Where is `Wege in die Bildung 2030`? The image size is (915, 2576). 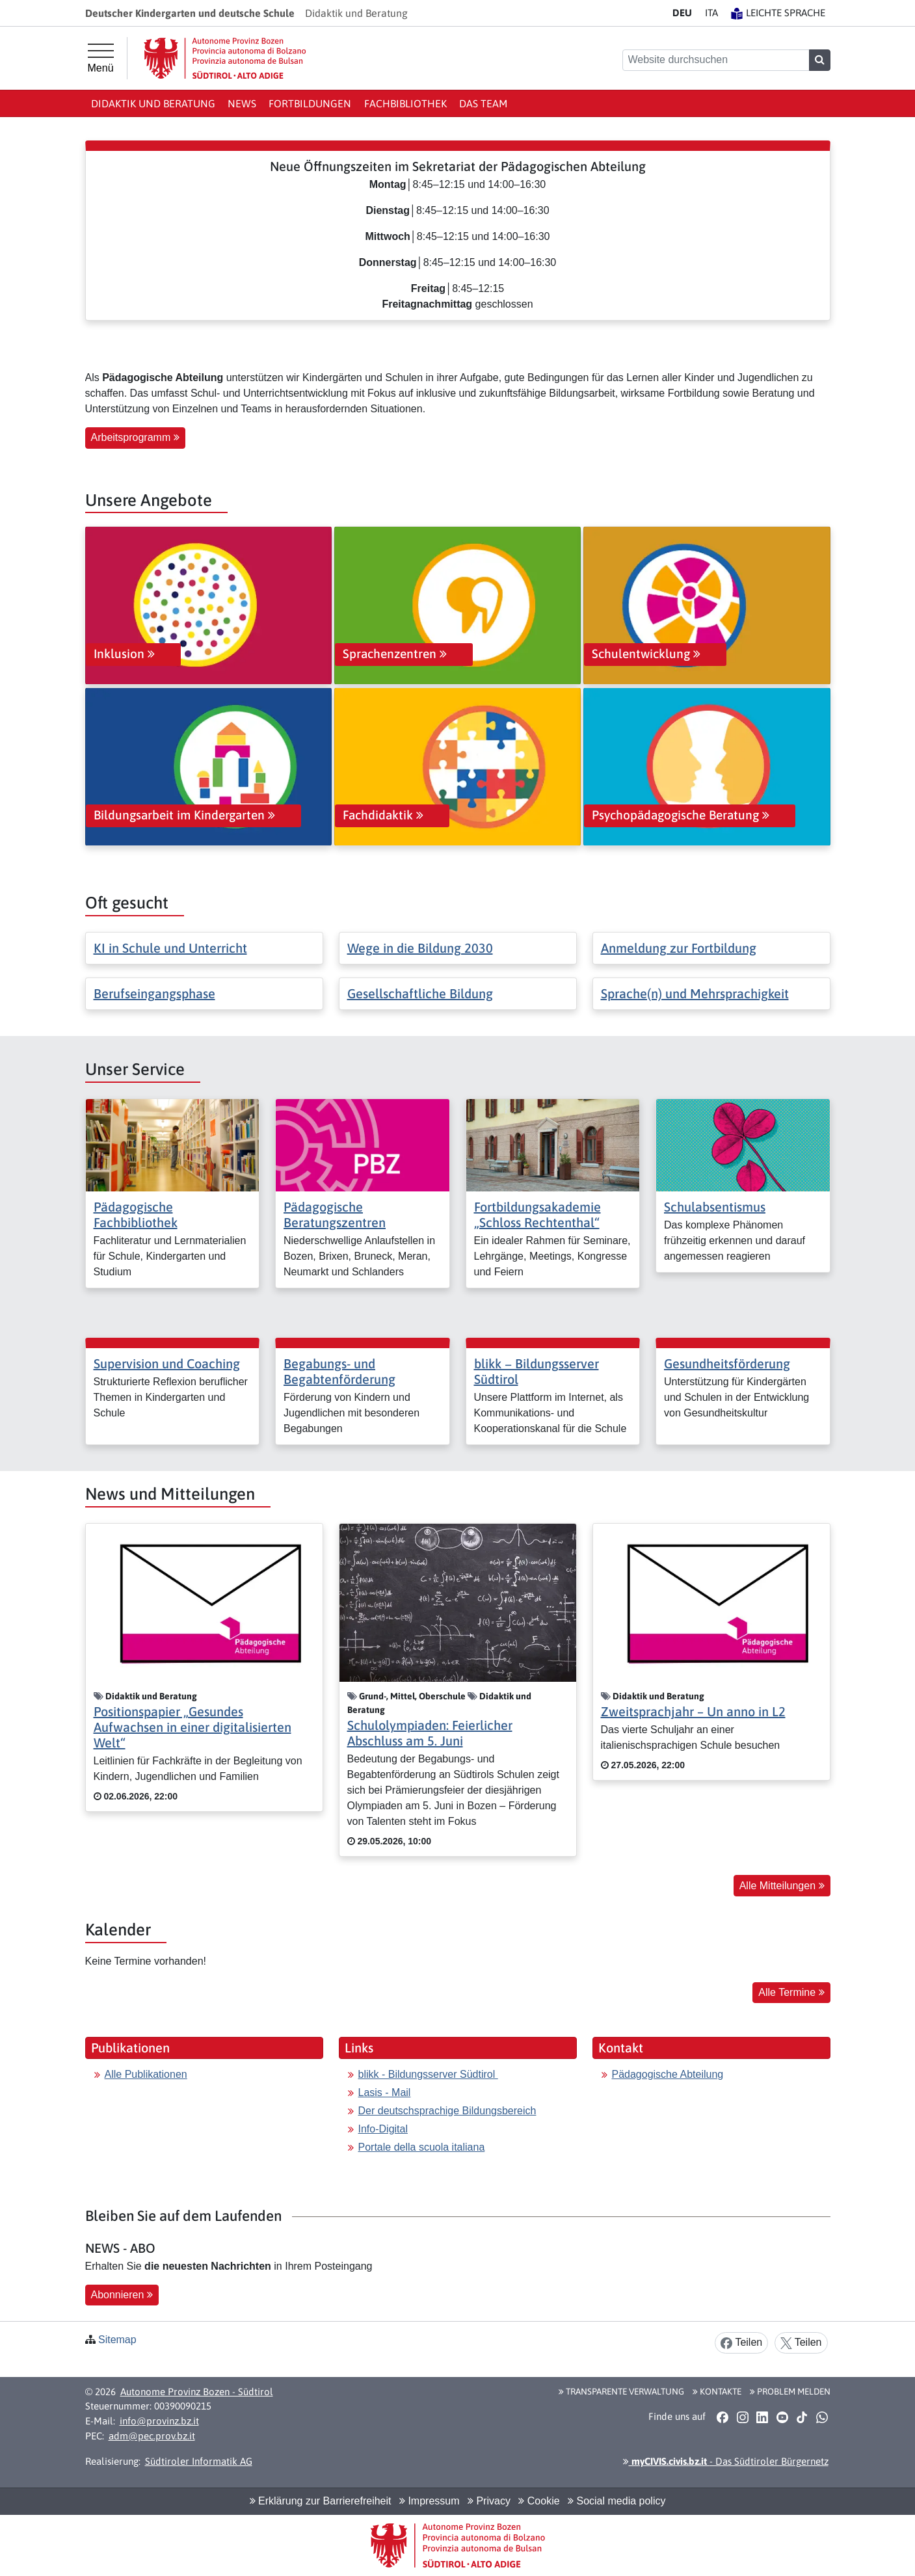 Wege in die Bildung 2030 is located at coordinates (420, 947).